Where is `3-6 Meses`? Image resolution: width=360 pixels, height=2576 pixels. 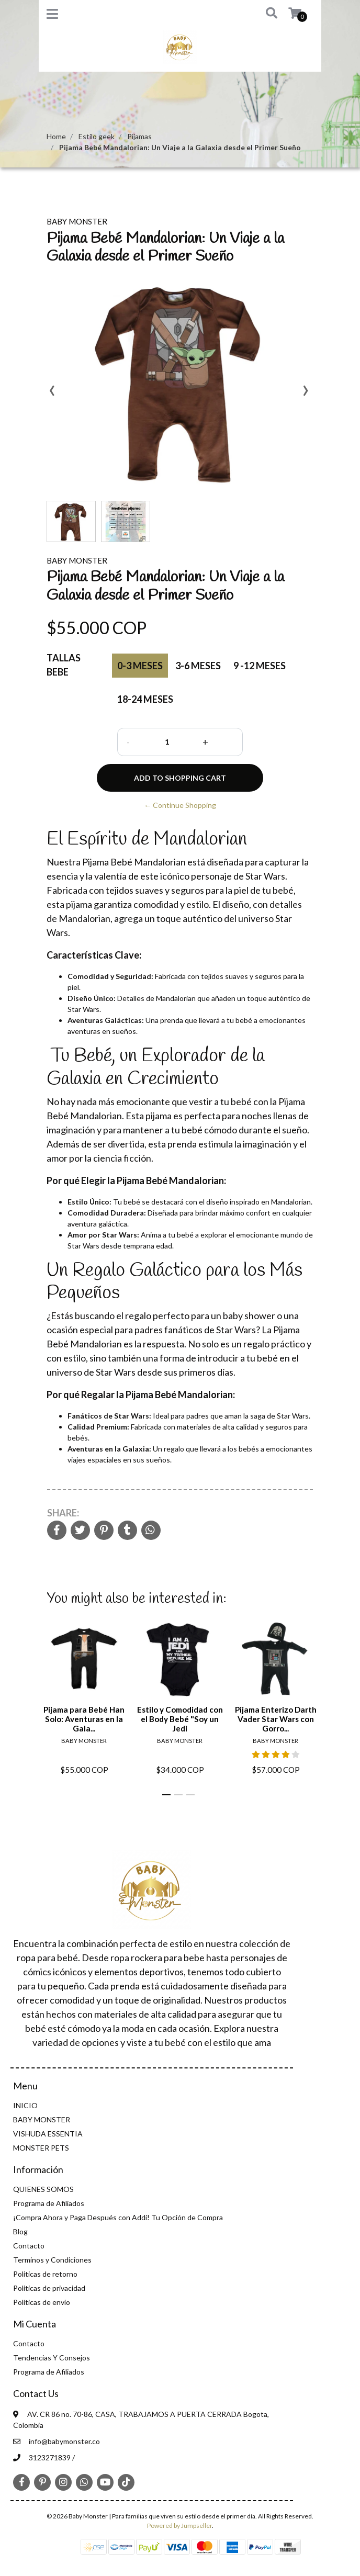 3-6 Meses is located at coordinates (198, 665).